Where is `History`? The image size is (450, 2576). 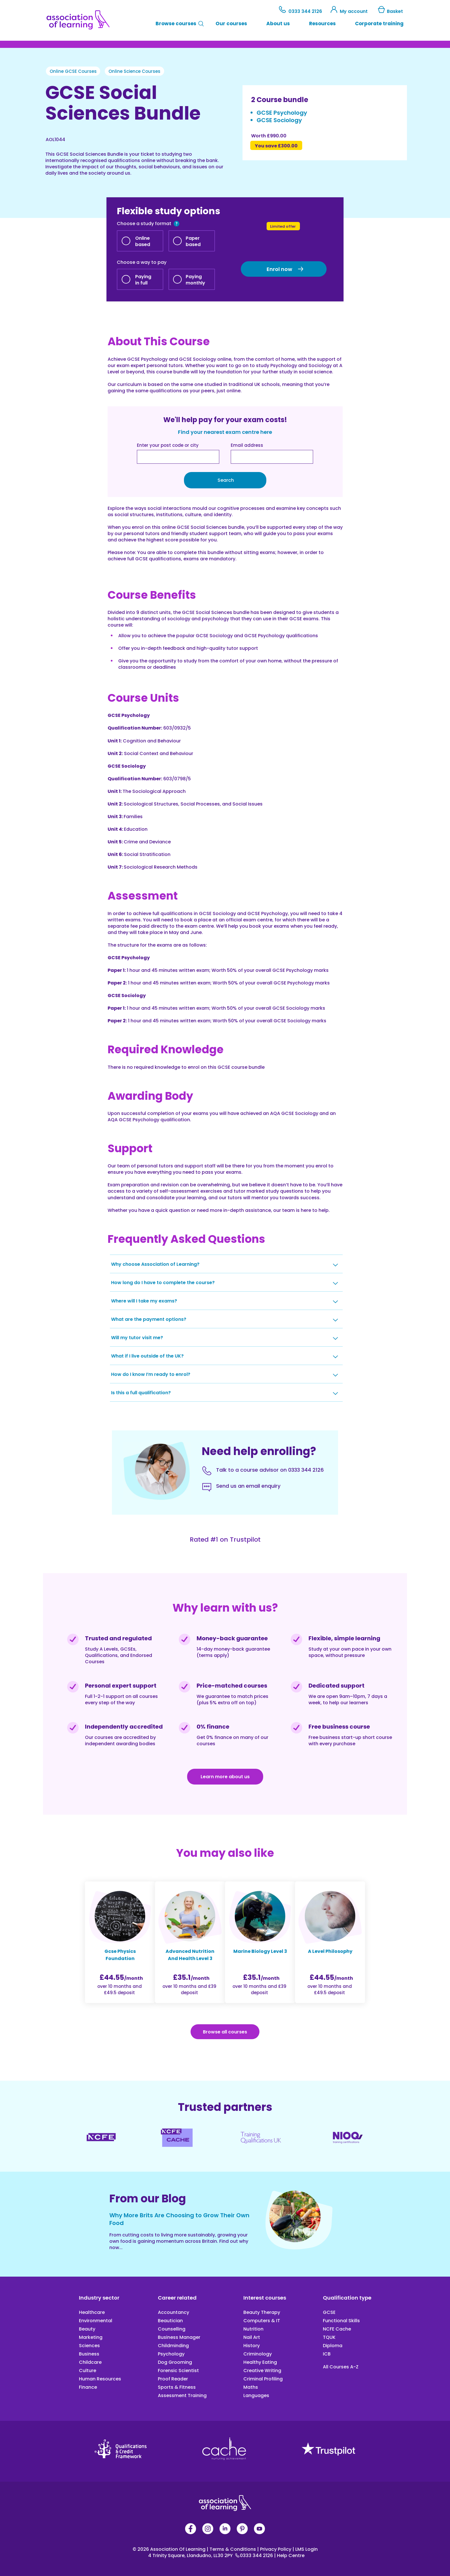 History is located at coordinates (251, 2345).